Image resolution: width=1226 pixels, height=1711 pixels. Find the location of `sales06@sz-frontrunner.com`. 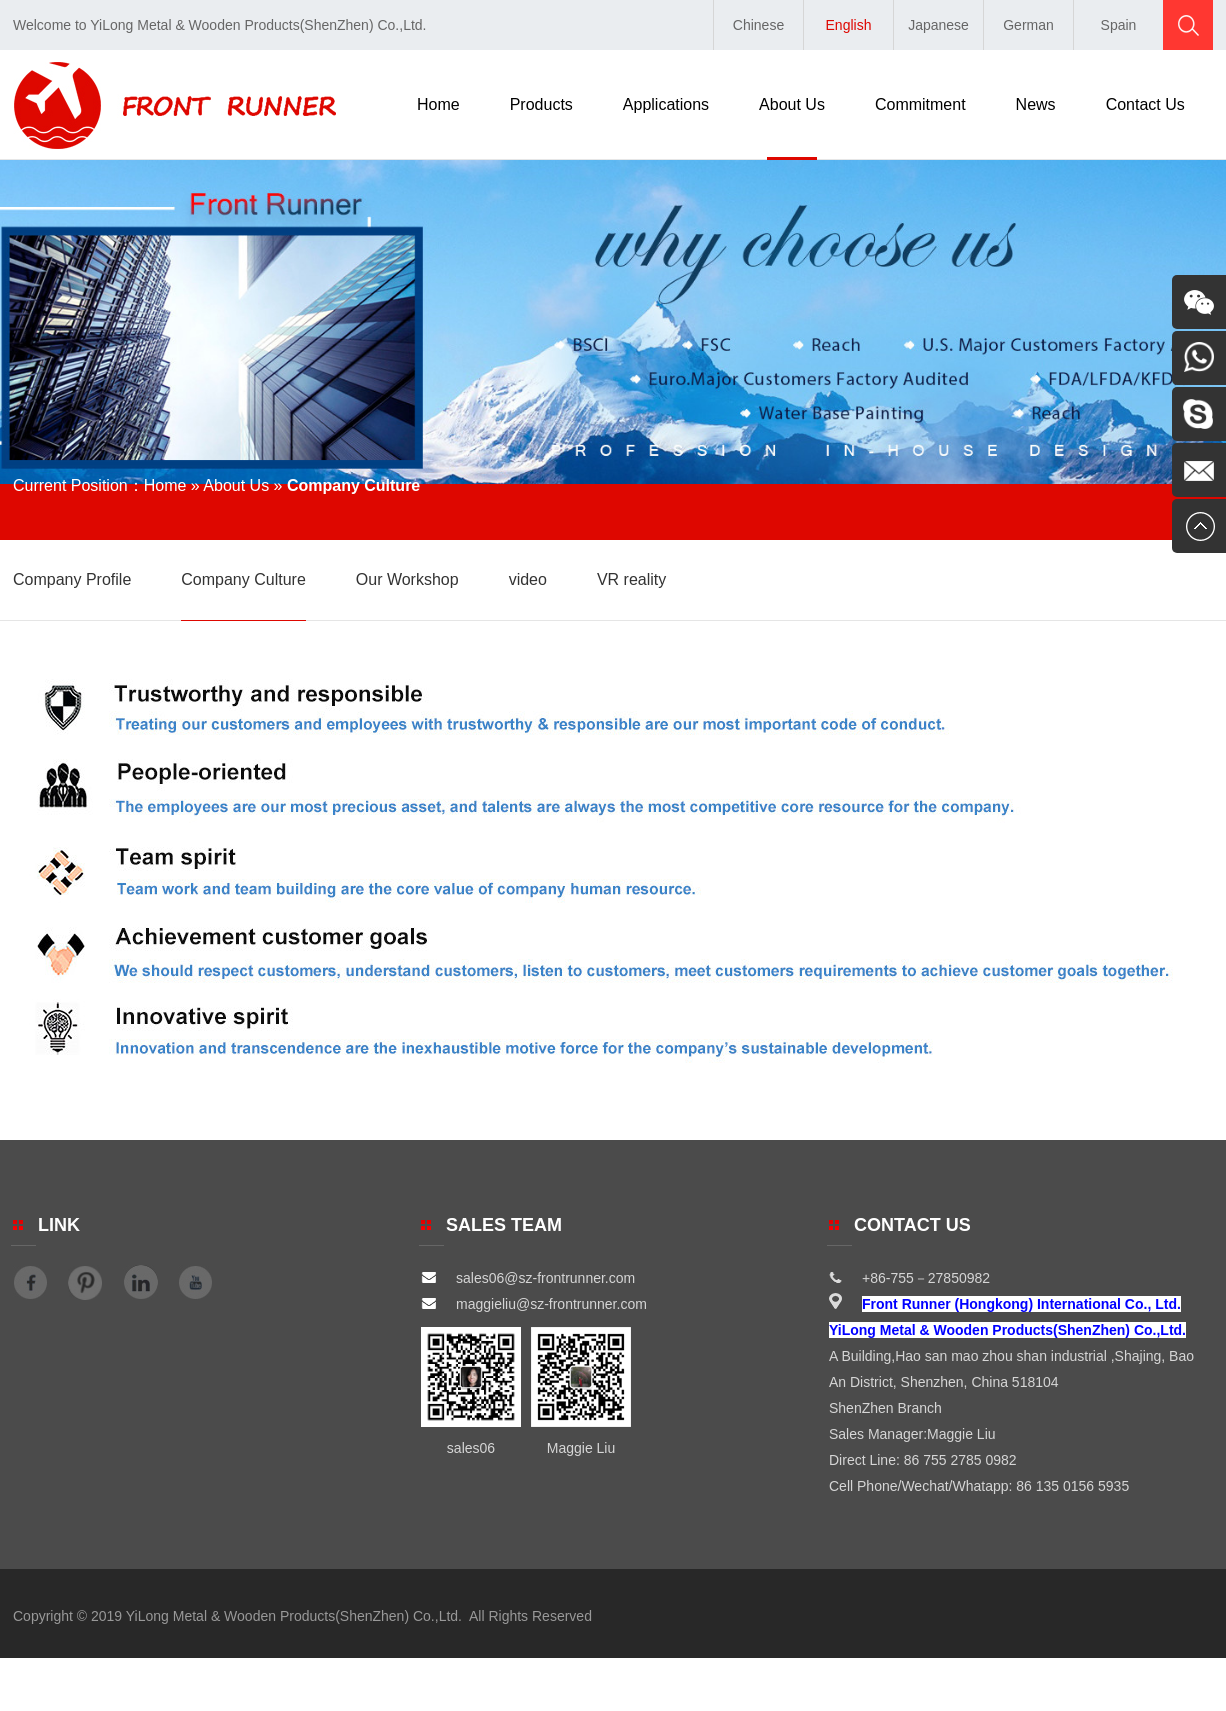

sales06@sz-frontrunner.com is located at coordinates (528, 1278).